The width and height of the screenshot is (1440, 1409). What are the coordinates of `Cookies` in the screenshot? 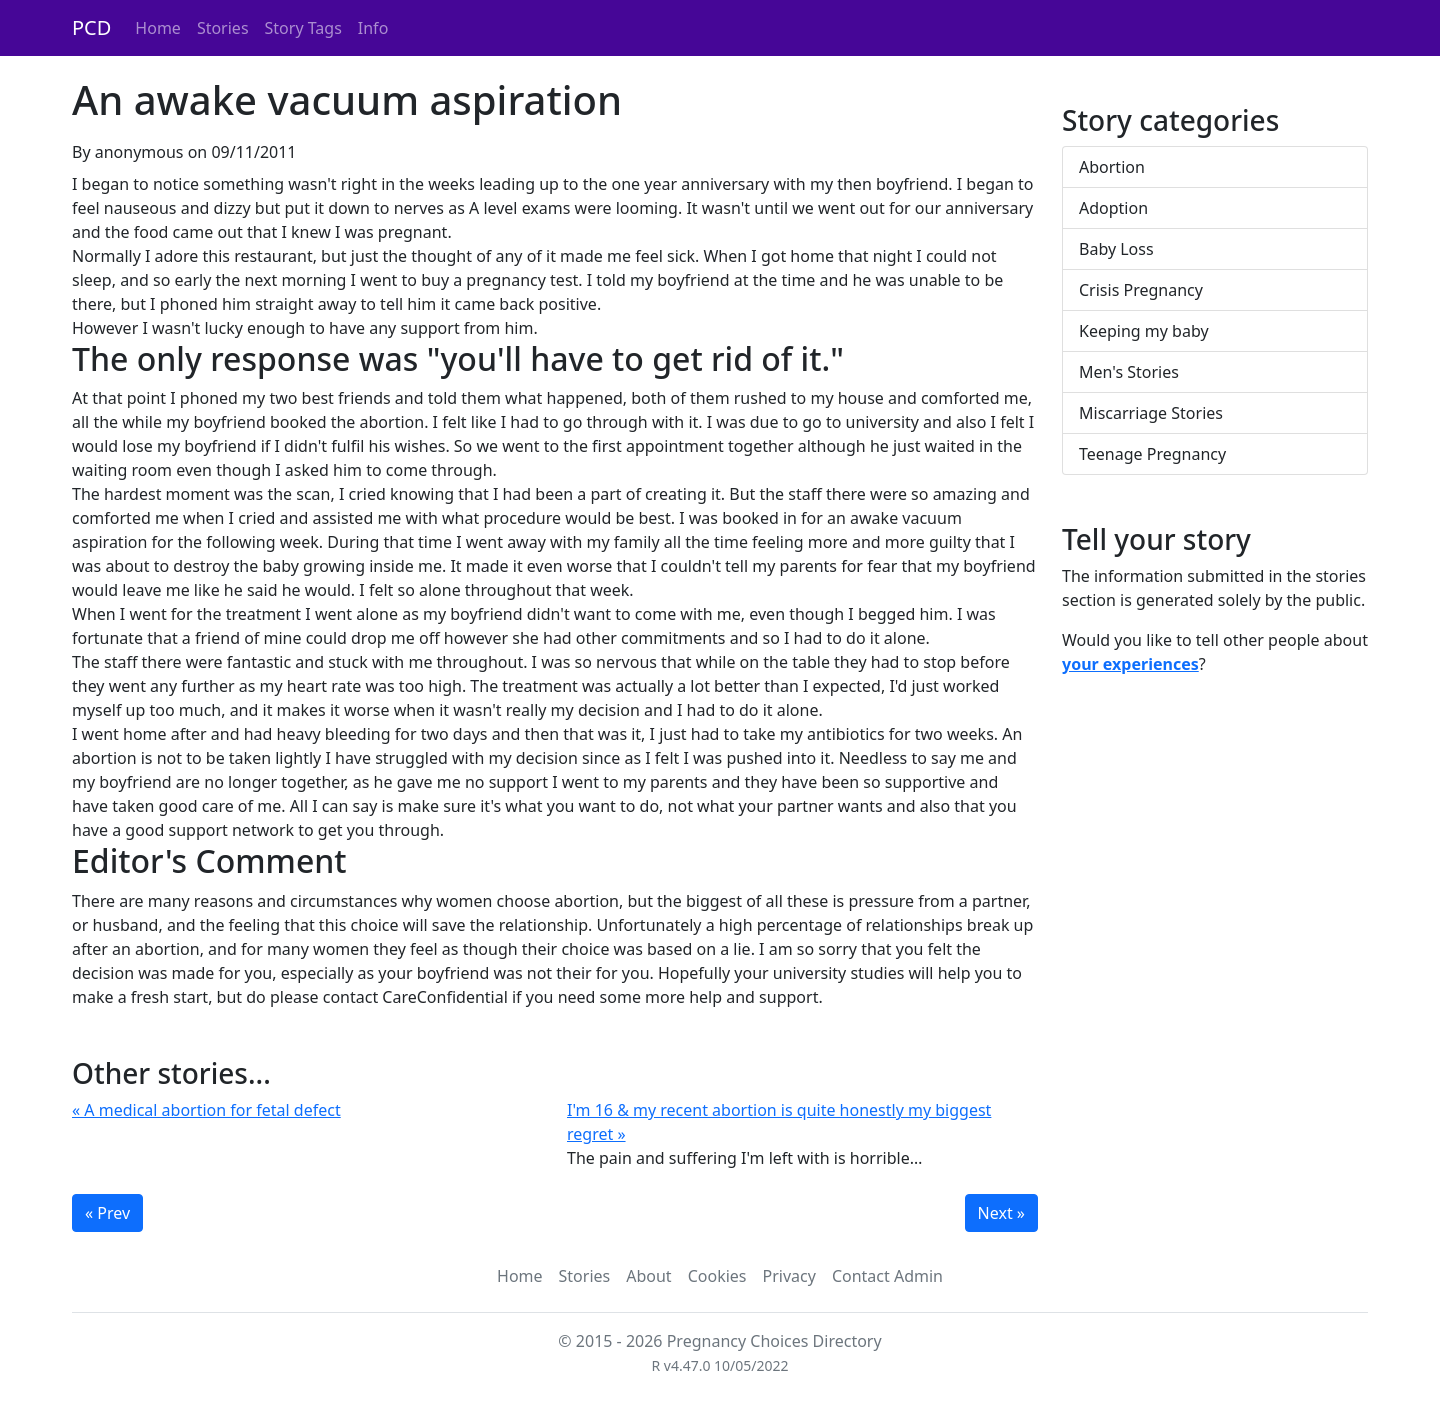 It's located at (717, 1276).